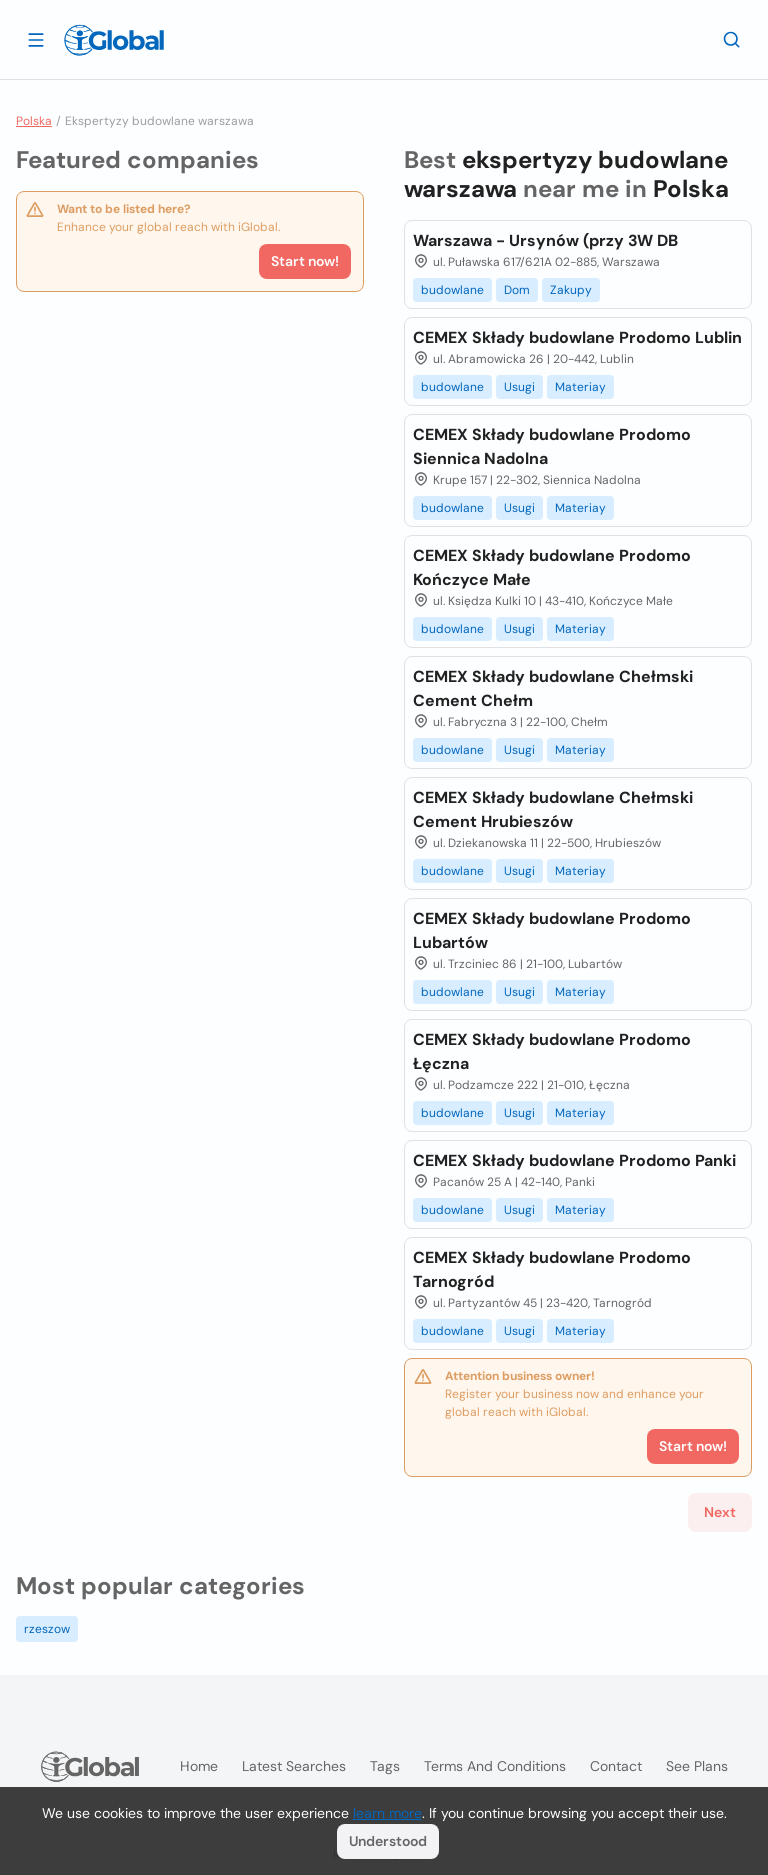 The image size is (768, 1875). Describe the element at coordinates (577, 337) in the screenshot. I see `CEMEX Składy budowlane Prodomo Lublin` at that location.